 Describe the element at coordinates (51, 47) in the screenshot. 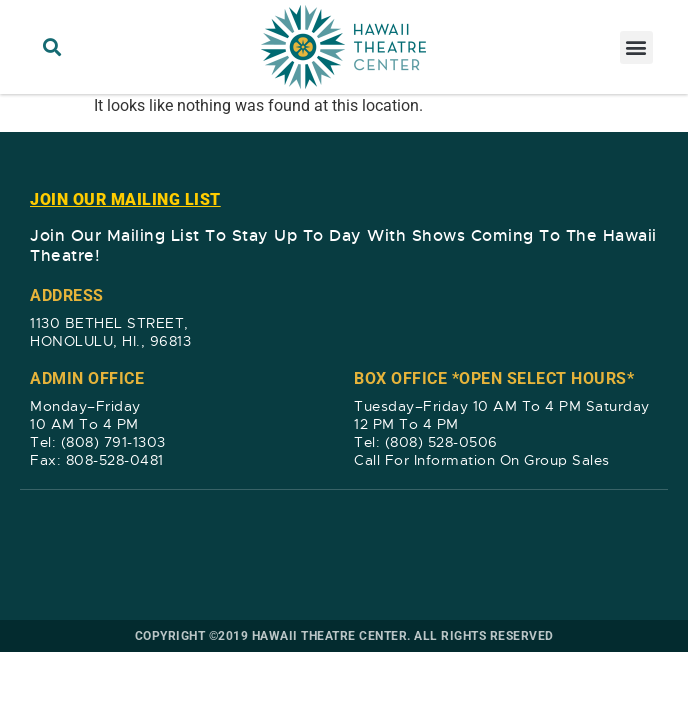

I see `[button]` at that location.